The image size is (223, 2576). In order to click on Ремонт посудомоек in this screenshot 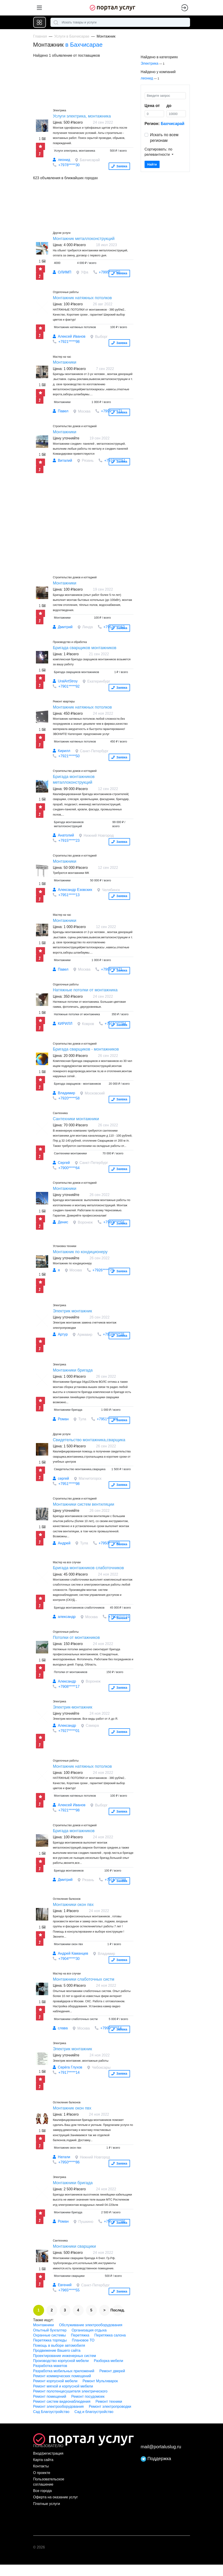, I will do `click(87, 2396)`.